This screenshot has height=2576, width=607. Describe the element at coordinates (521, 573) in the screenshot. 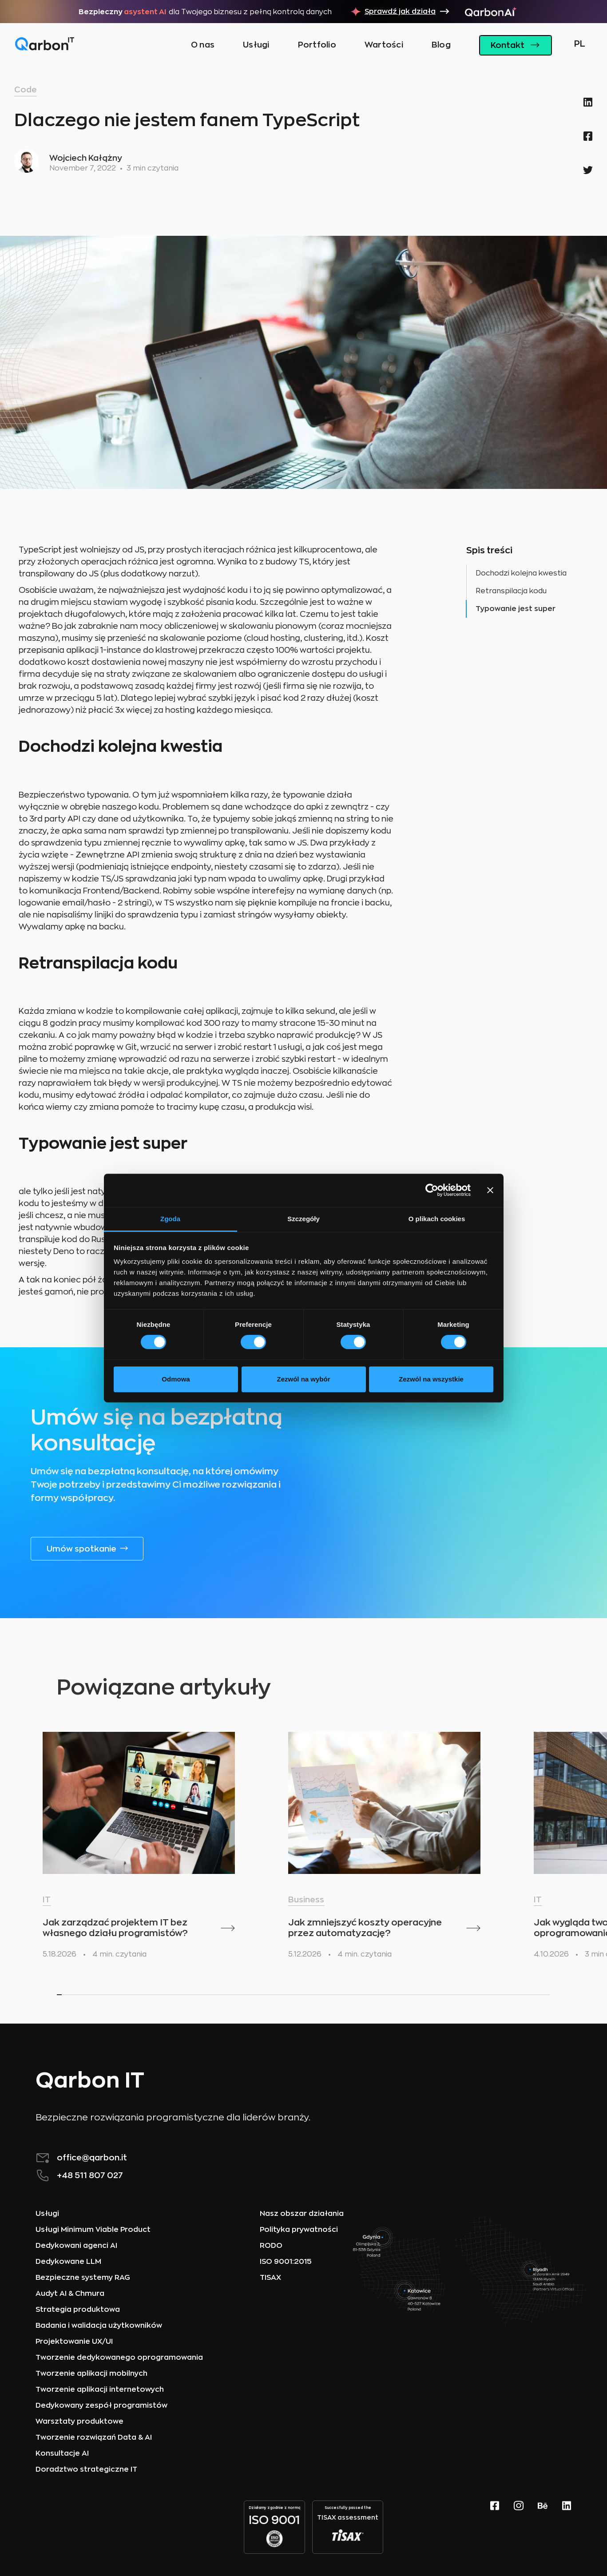

I see `Dochodzi kolejna kwestia` at that location.